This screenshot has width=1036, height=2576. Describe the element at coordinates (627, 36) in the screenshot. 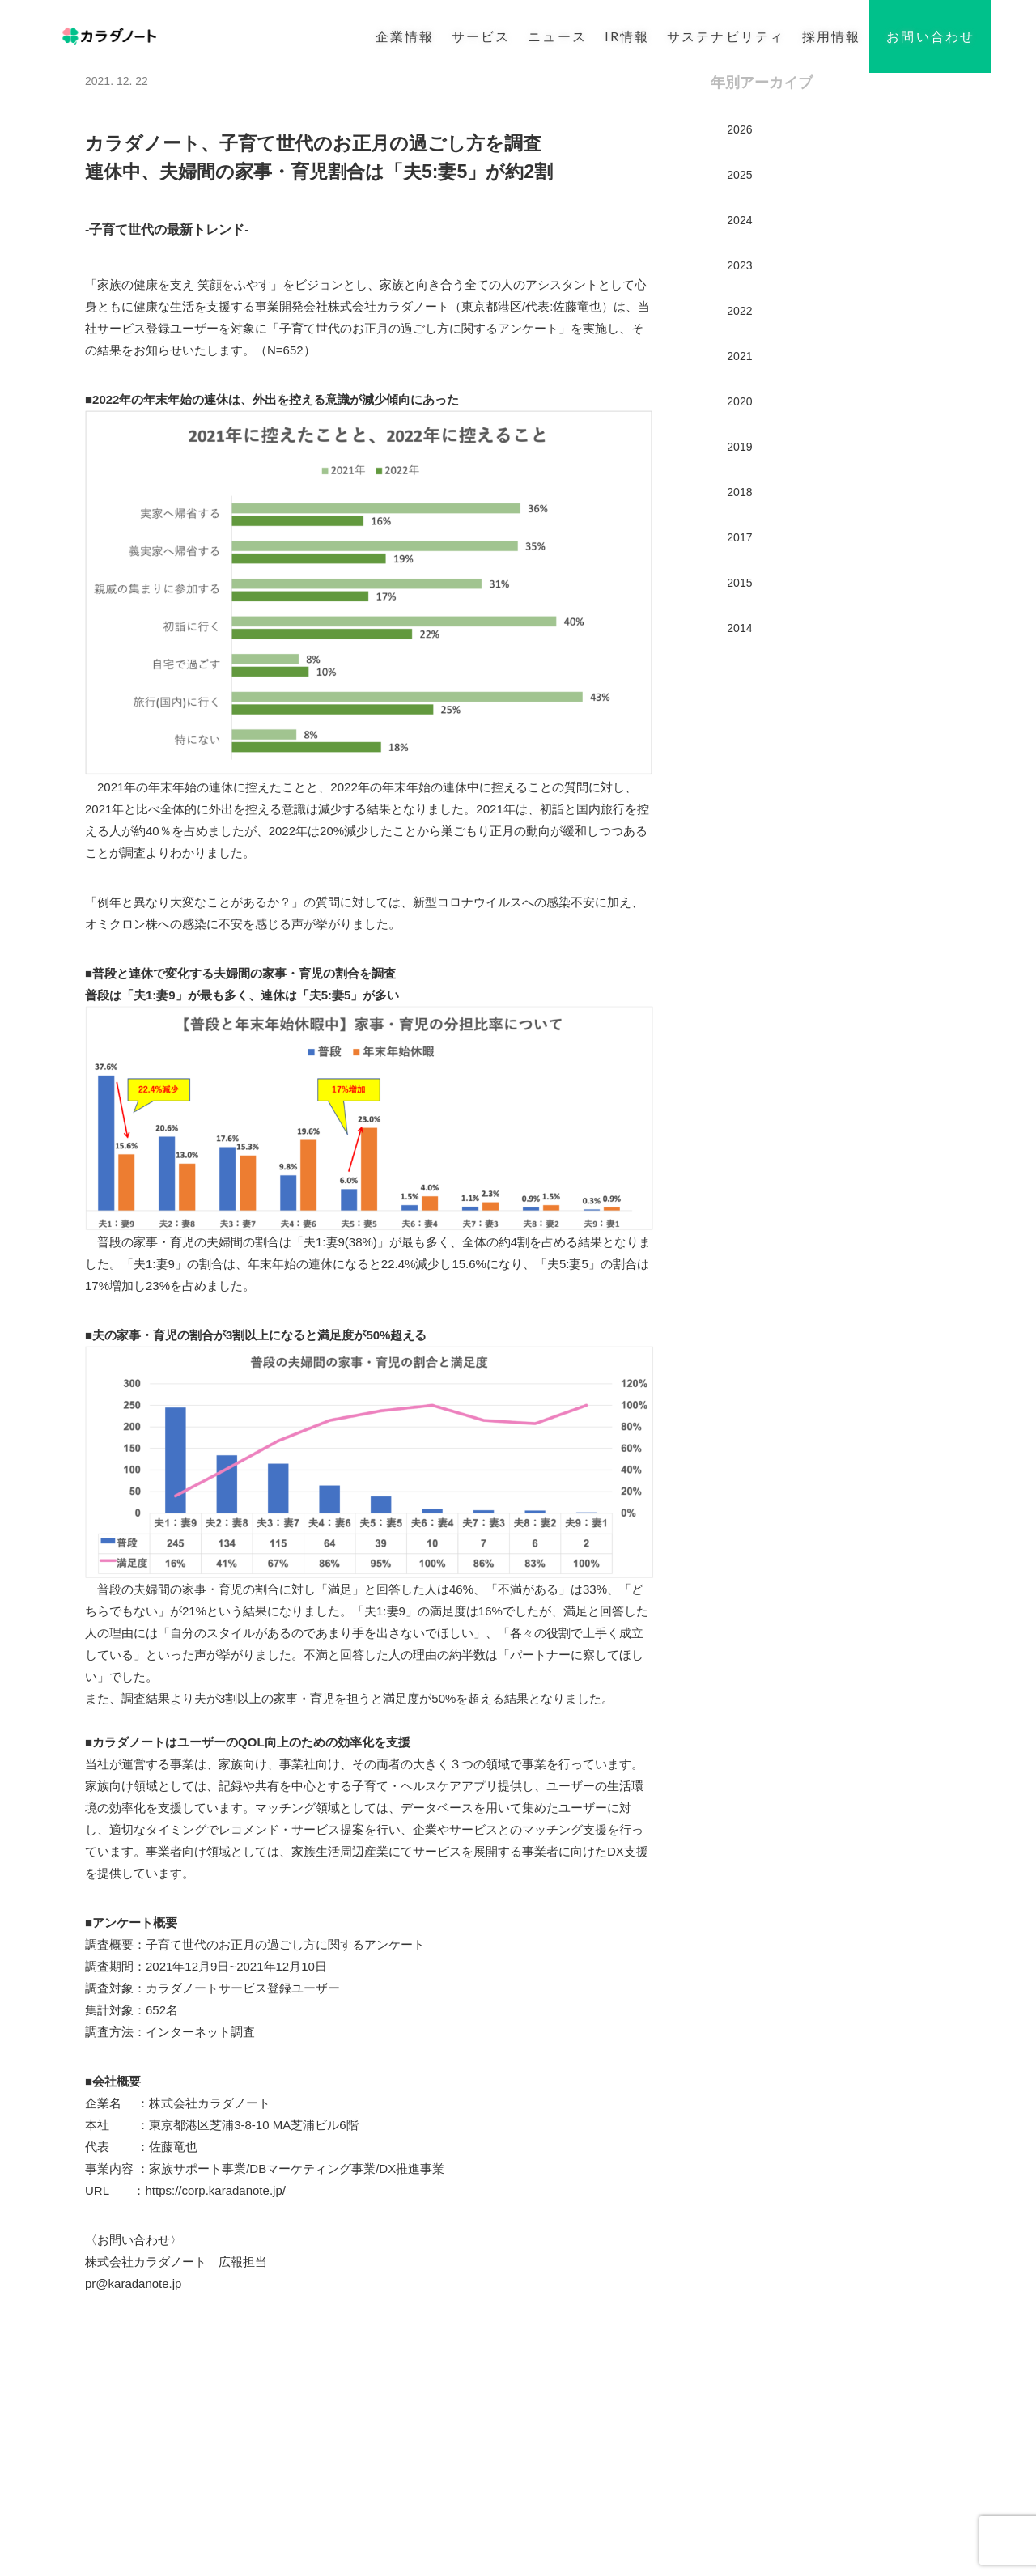

I see `IR情報` at that location.